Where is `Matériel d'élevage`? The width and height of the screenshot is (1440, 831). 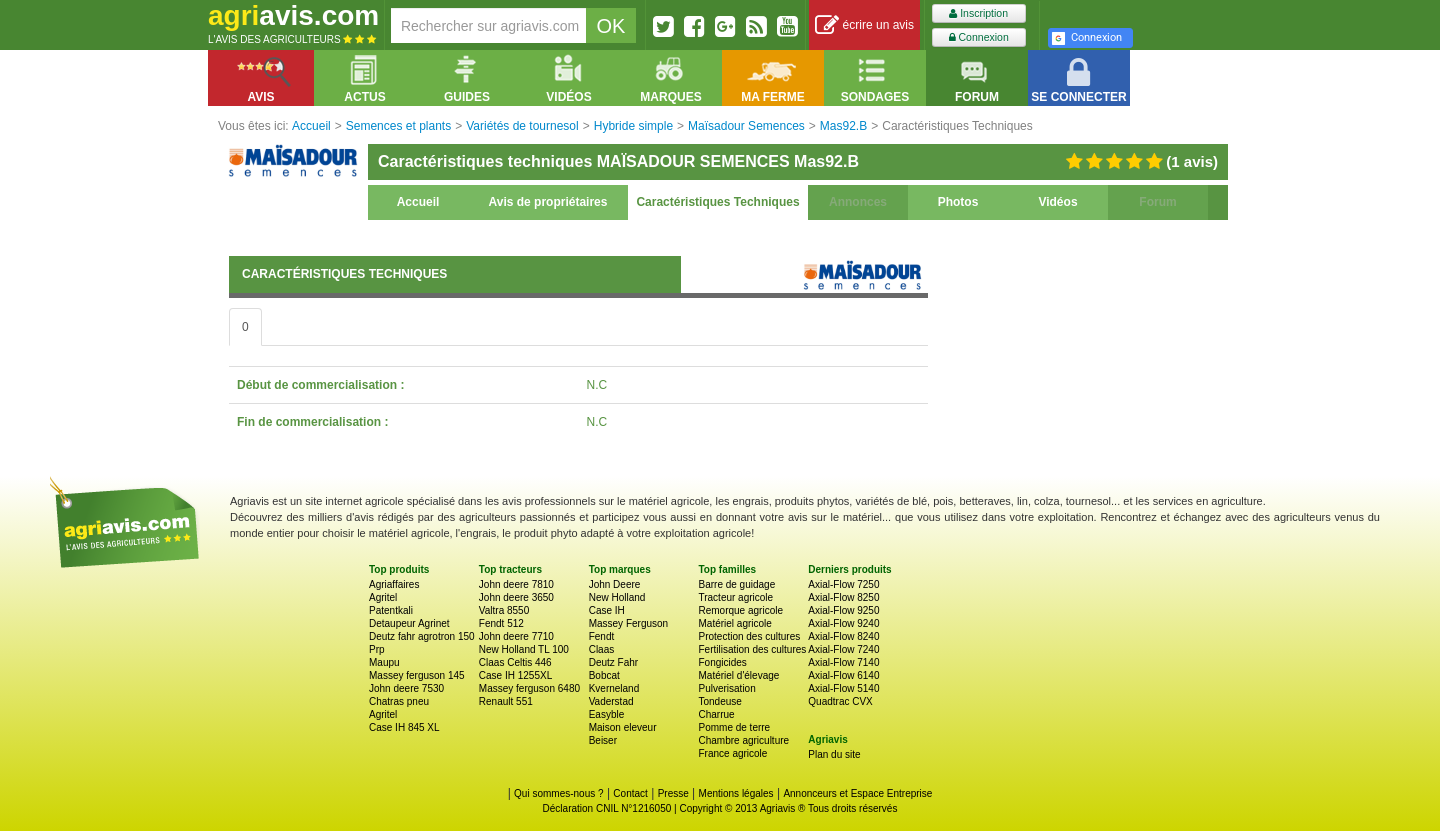
Matériel d'élevage is located at coordinates (738, 675).